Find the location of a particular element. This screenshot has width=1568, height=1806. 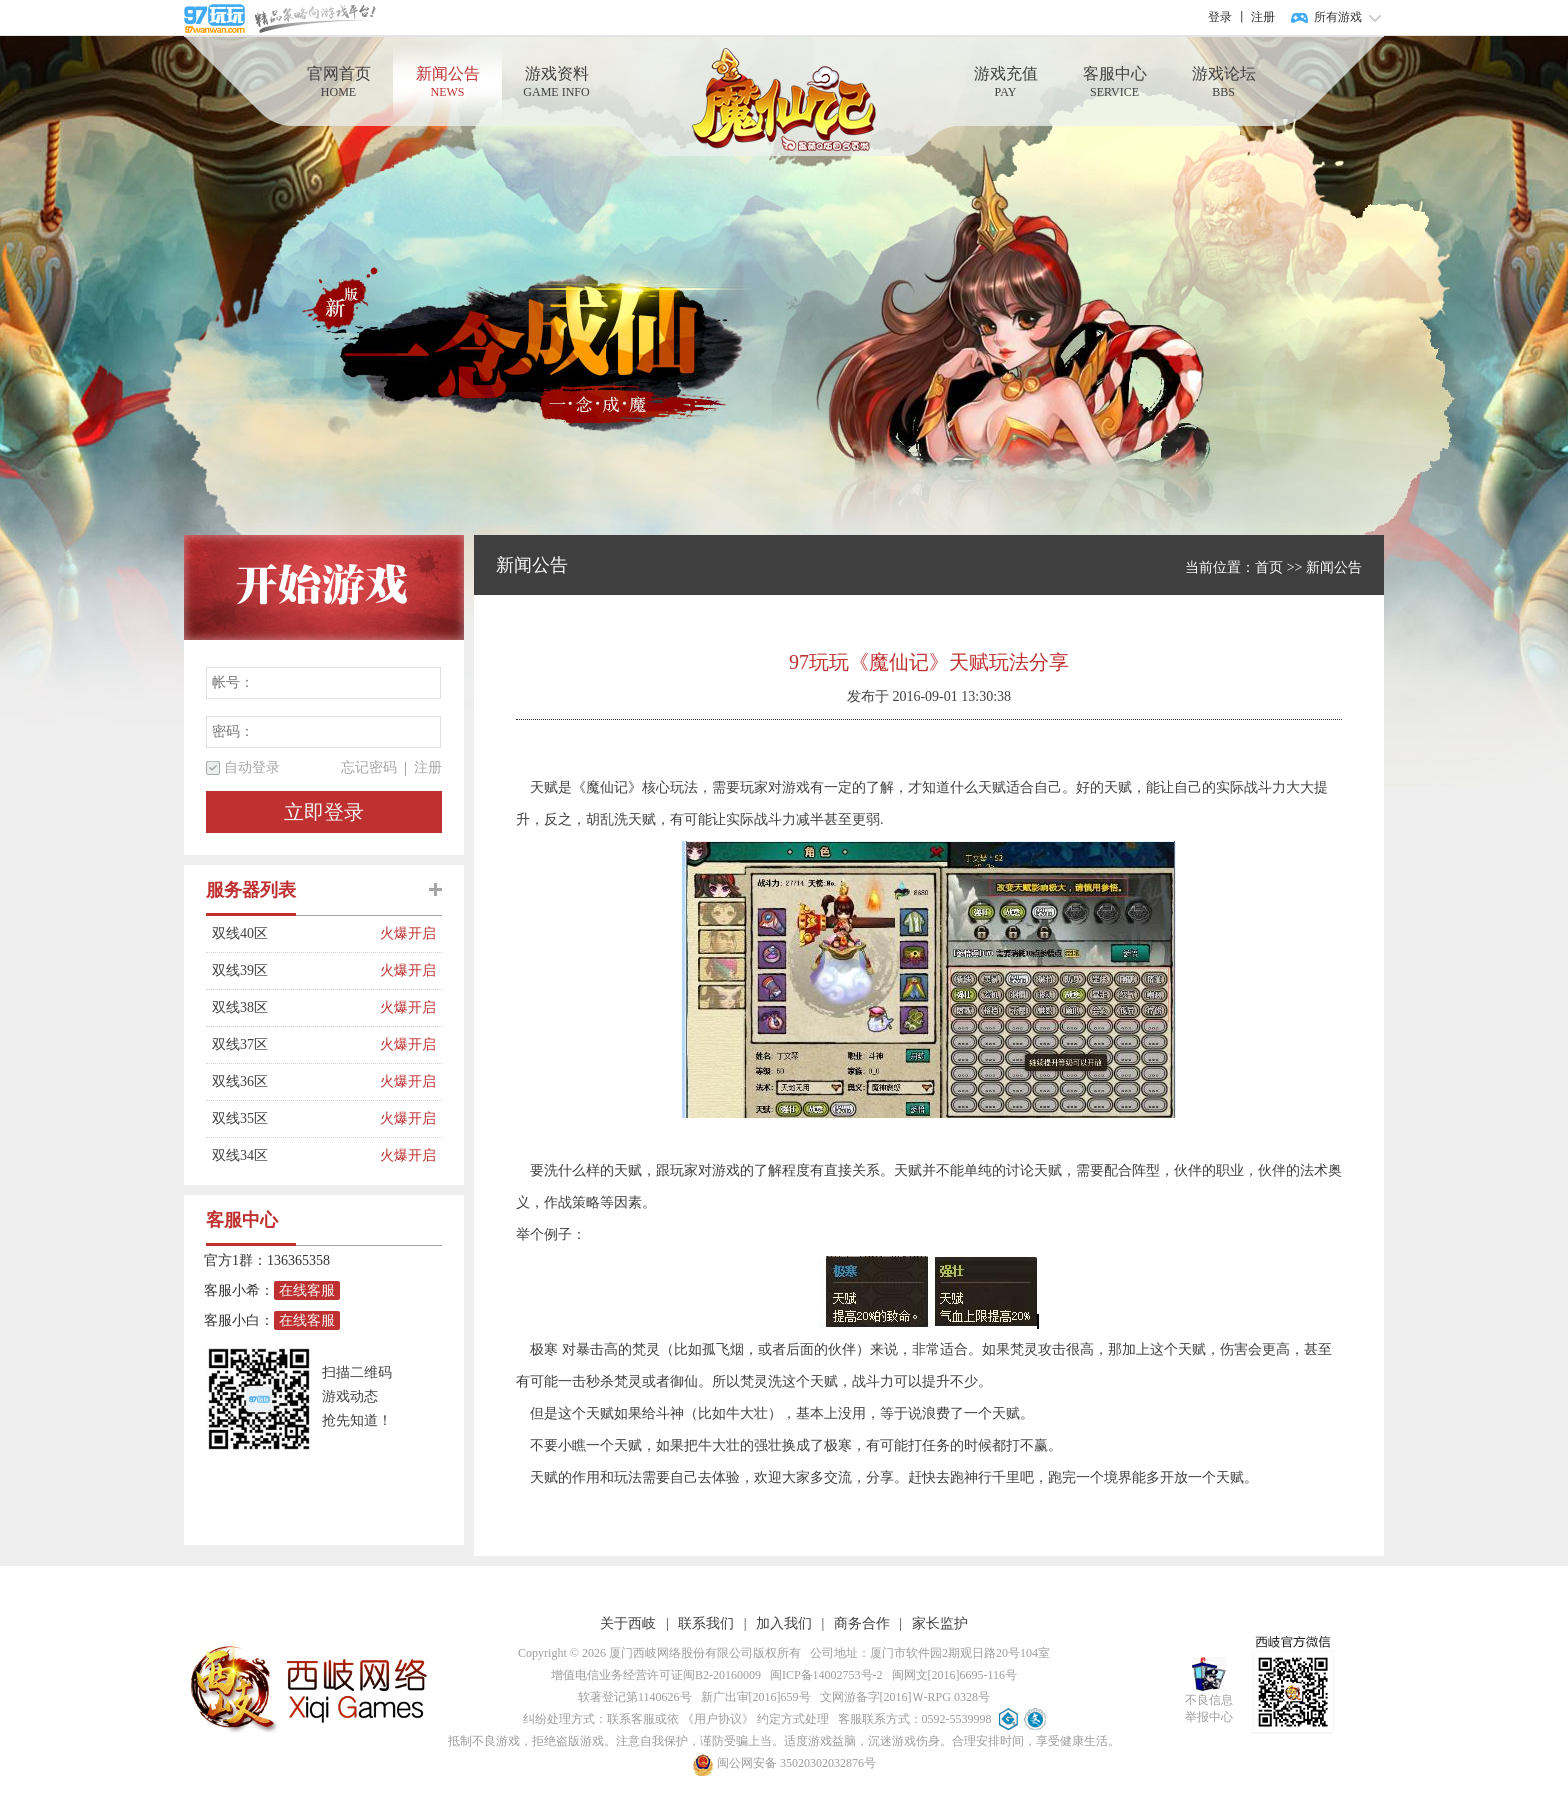

闽网文[2016]6695-116号 is located at coordinates (952, 1675).